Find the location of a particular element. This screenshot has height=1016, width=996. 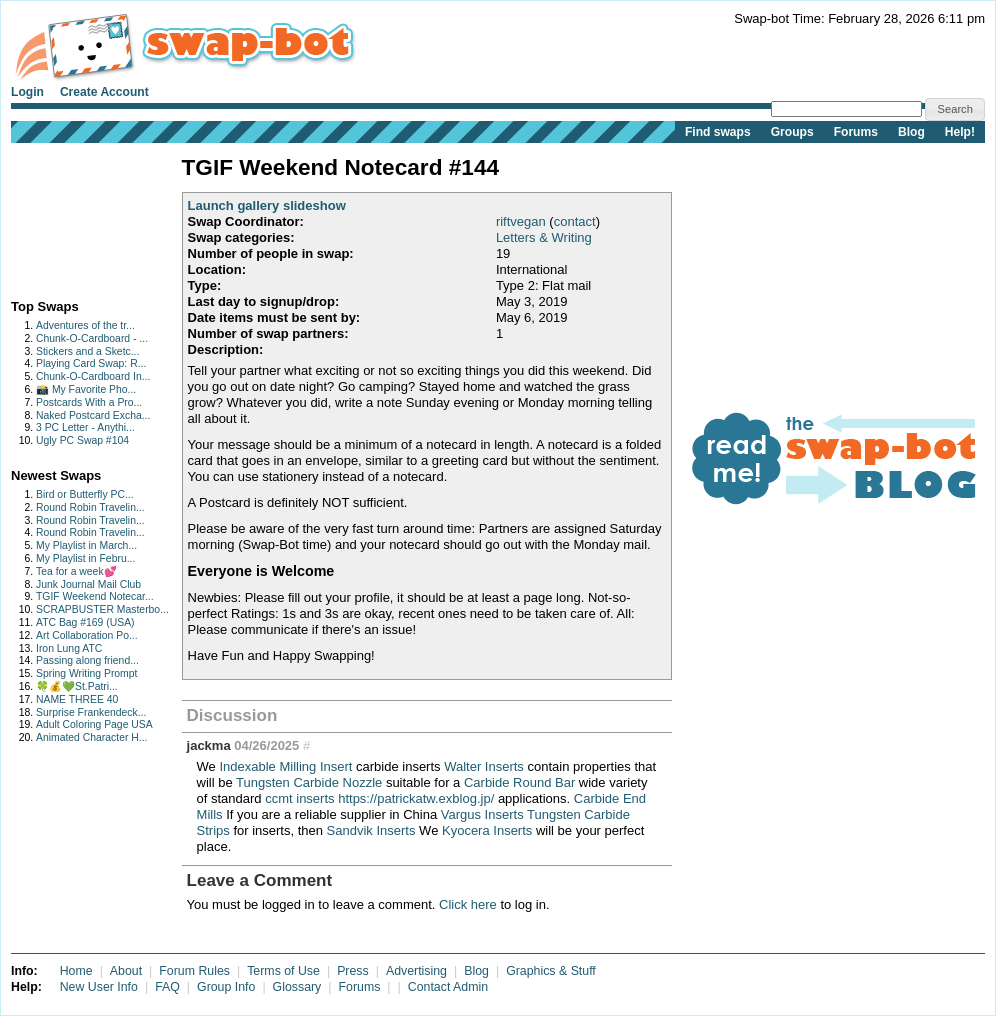

NAME THREE 40 is located at coordinates (77, 699).